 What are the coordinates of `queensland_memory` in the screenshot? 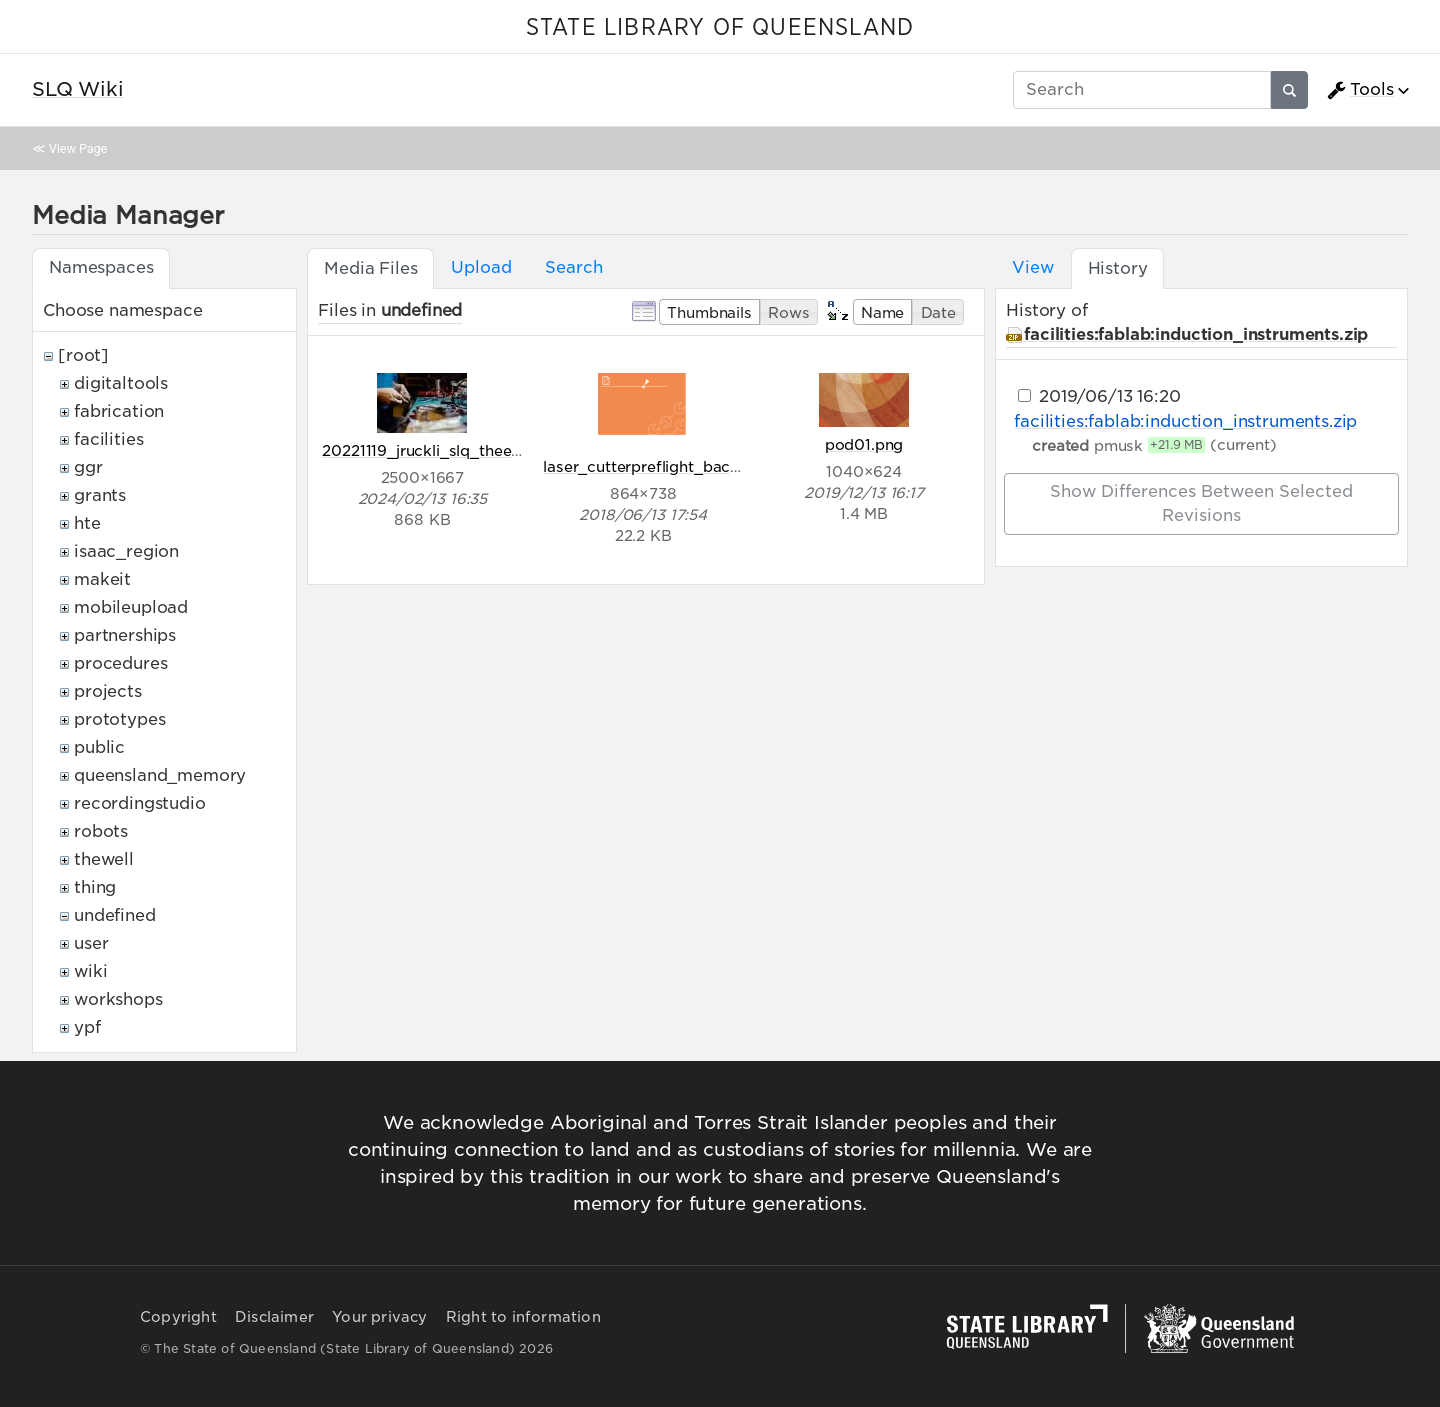 It's located at (160, 775).